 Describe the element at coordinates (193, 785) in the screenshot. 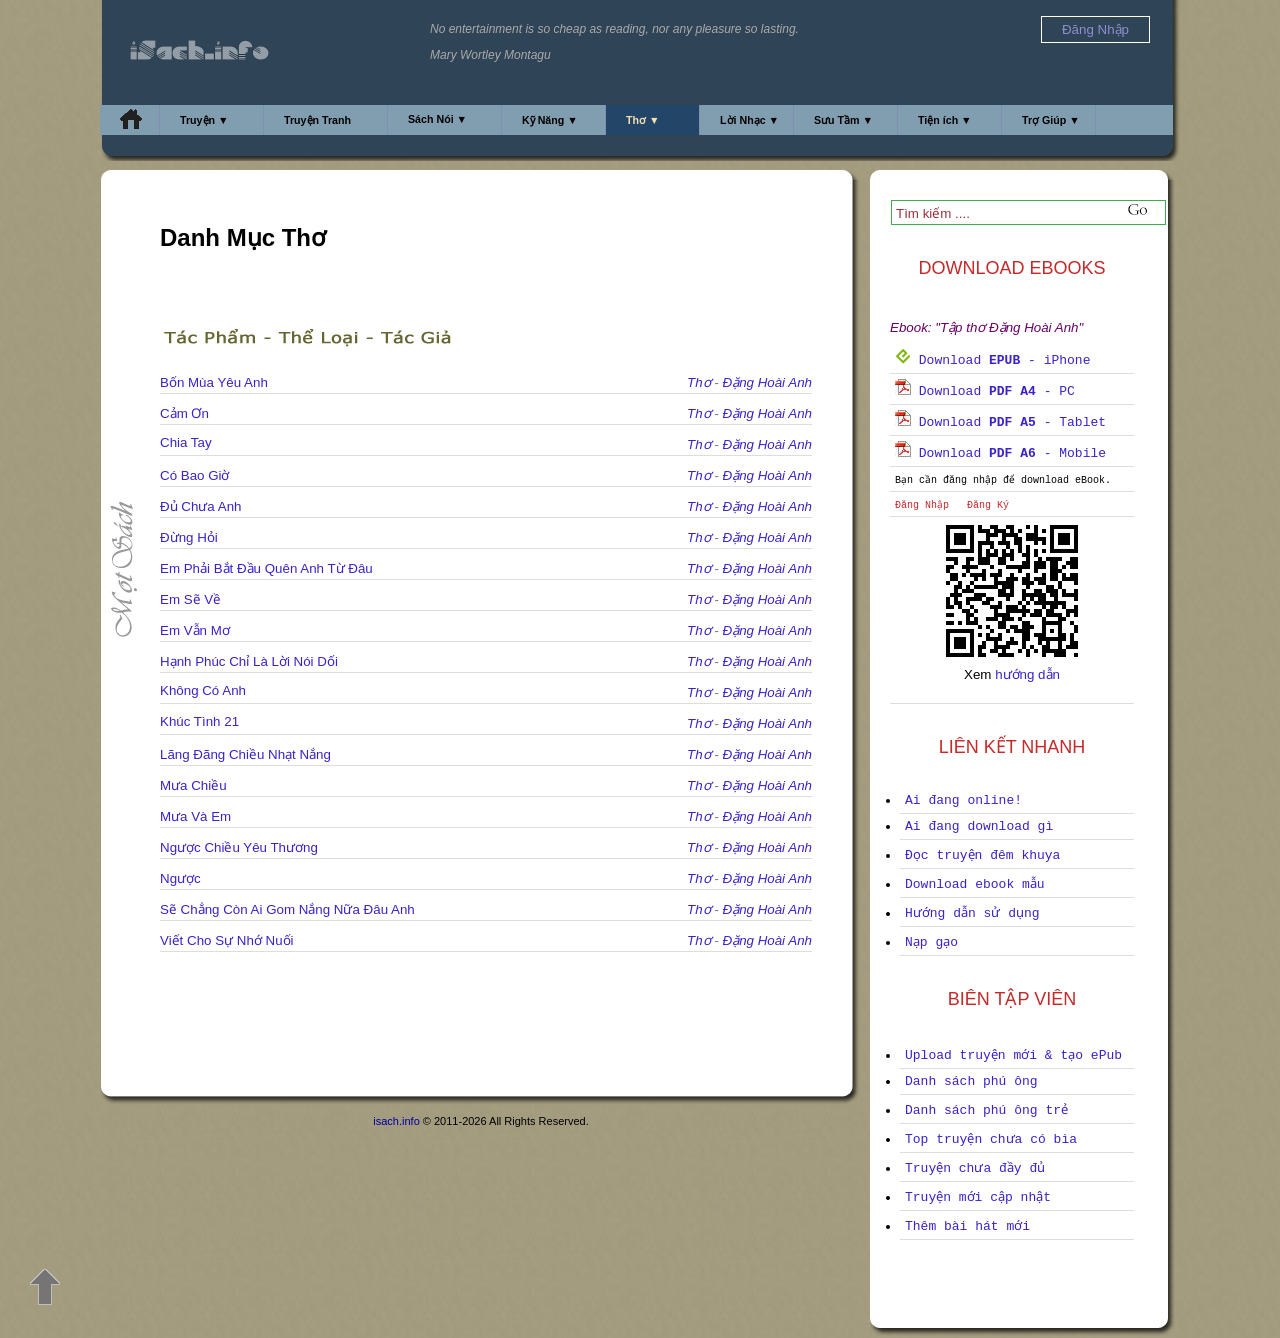

I see `Mưa Chiều` at that location.